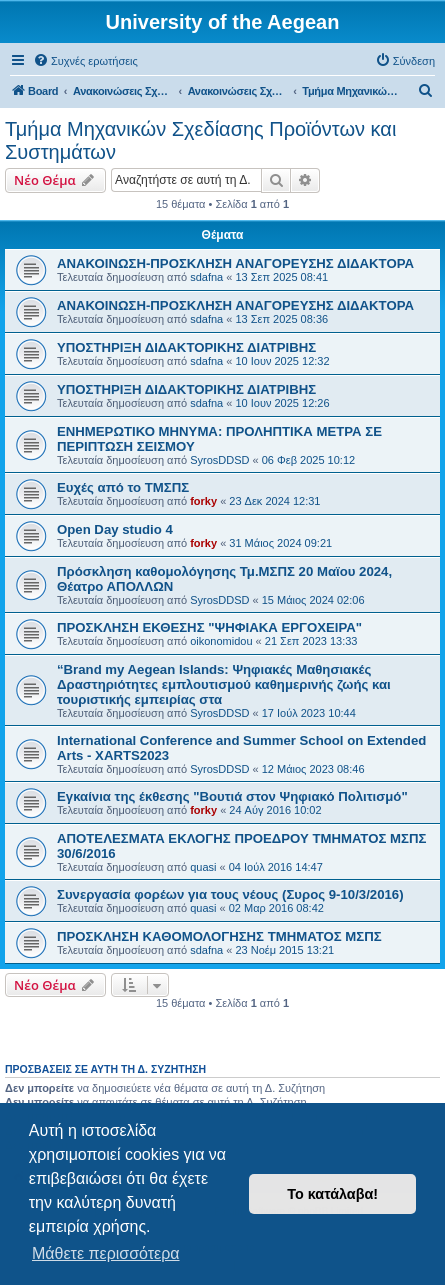  What do you see at coordinates (203, 867) in the screenshot?
I see `quasi` at bounding box center [203, 867].